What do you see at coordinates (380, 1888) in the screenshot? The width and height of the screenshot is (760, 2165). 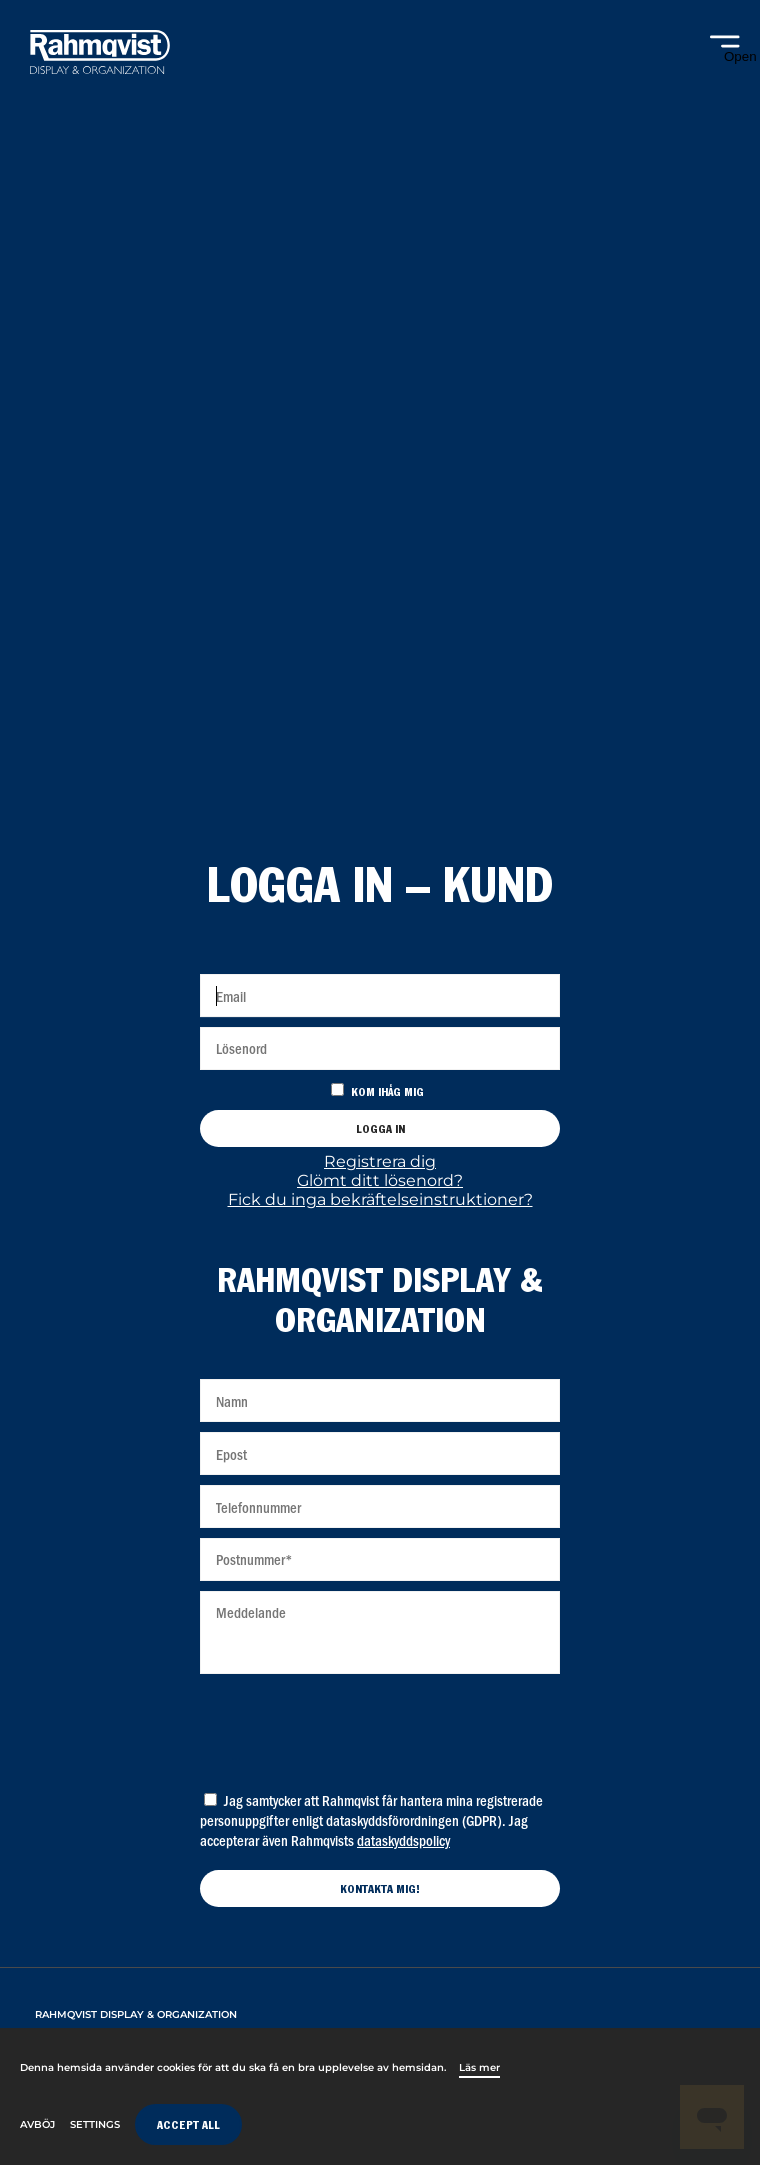 I see `[Kontakta mig]` at bounding box center [380, 1888].